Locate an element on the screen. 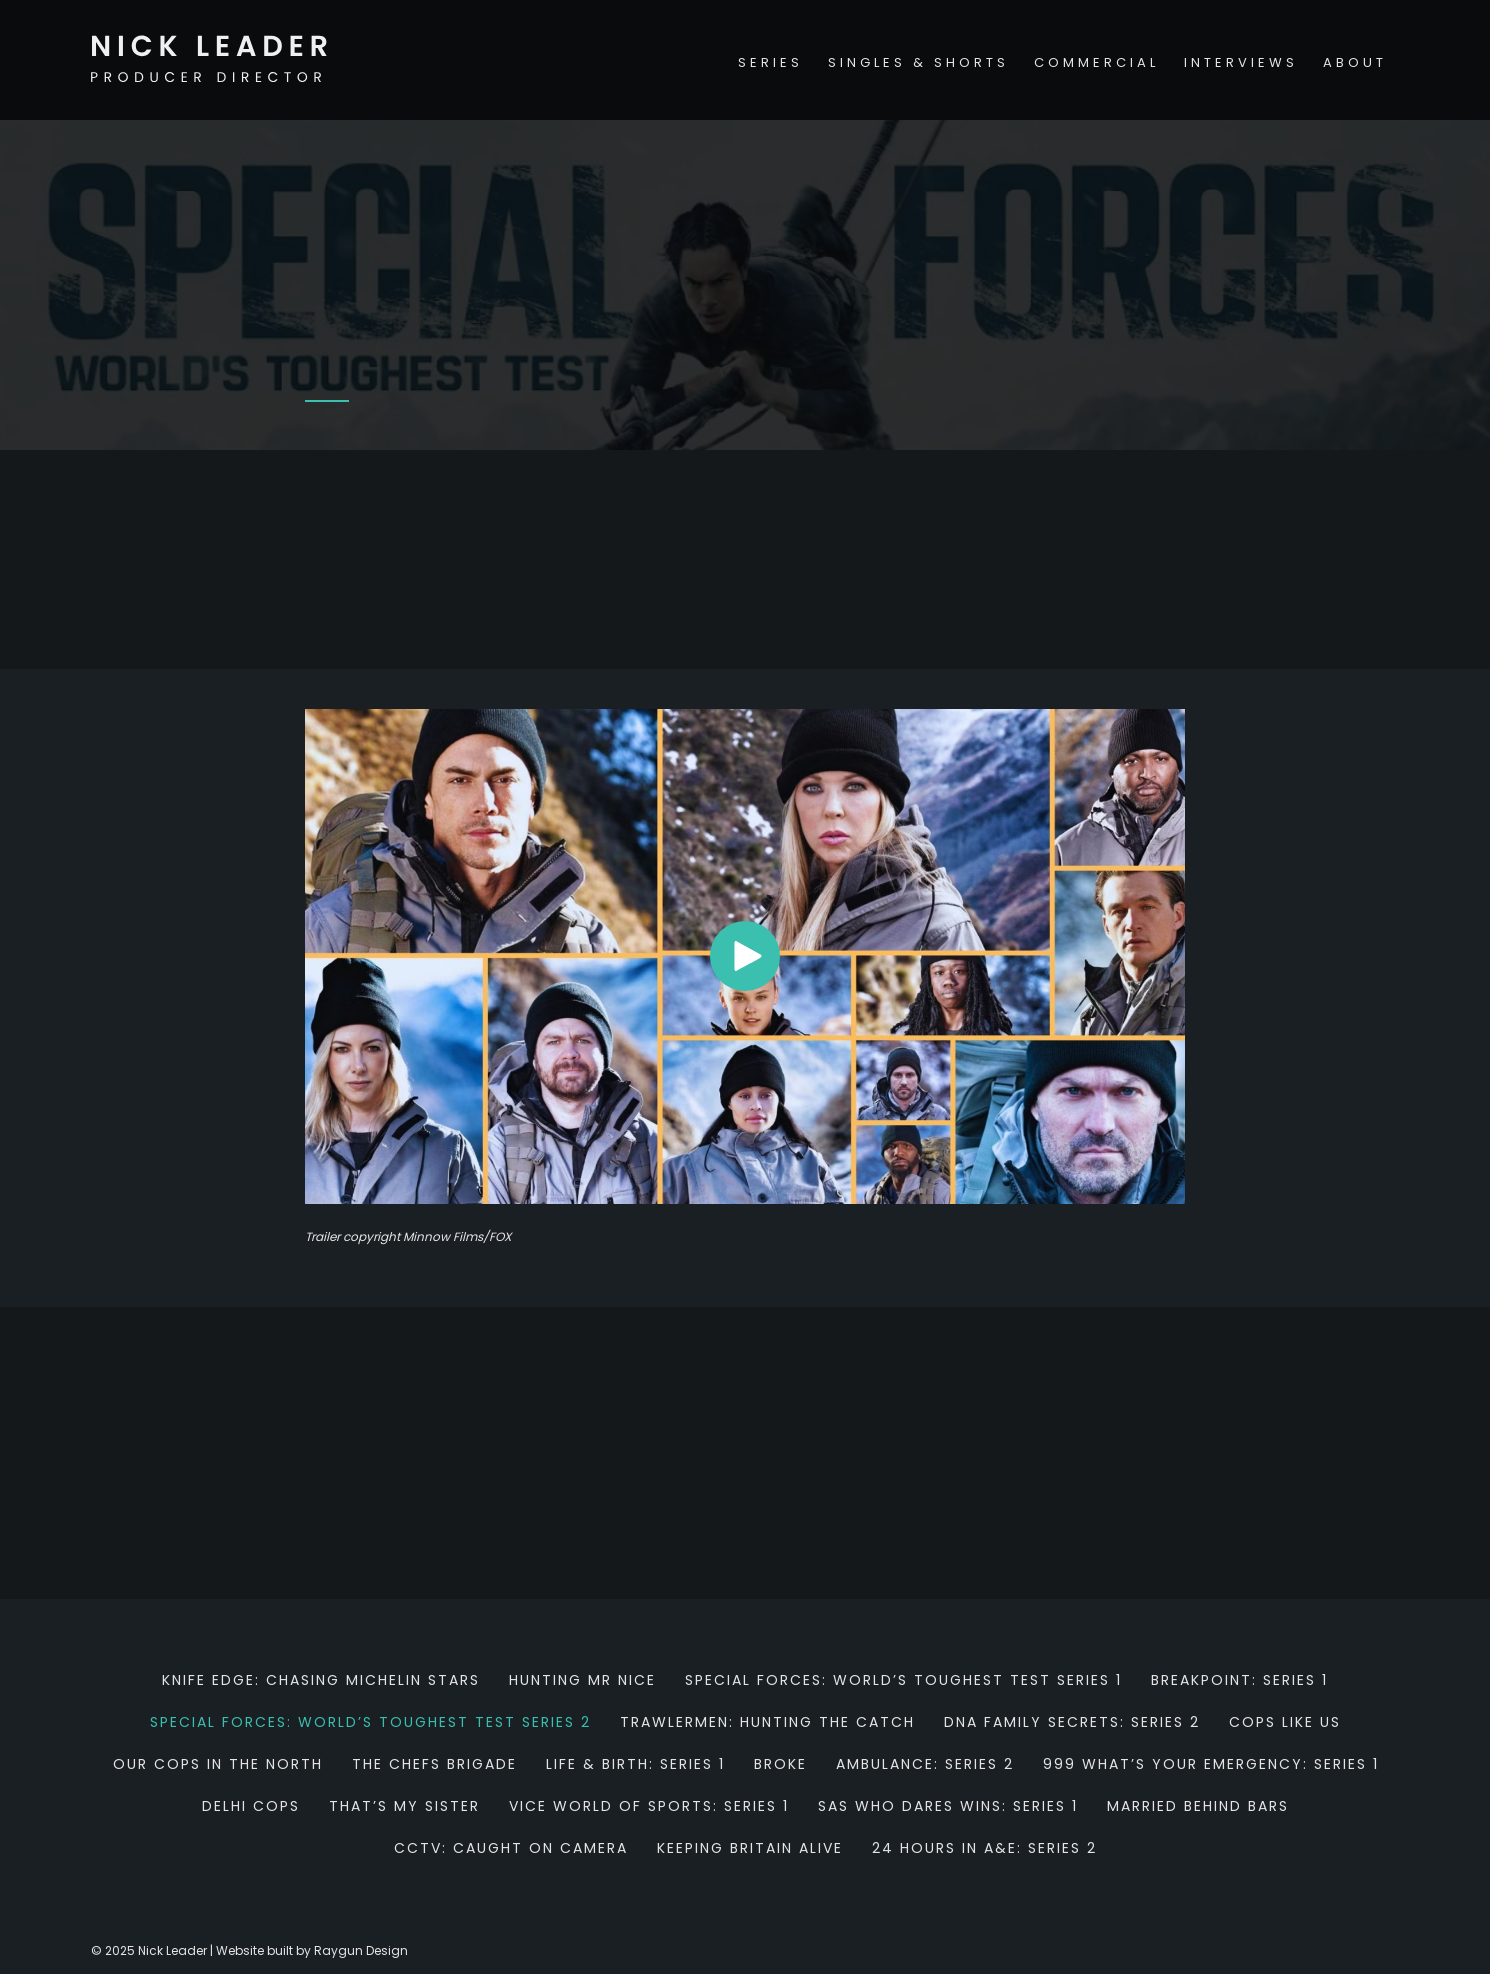  Hunting Mr Nice is located at coordinates (582, 1680).